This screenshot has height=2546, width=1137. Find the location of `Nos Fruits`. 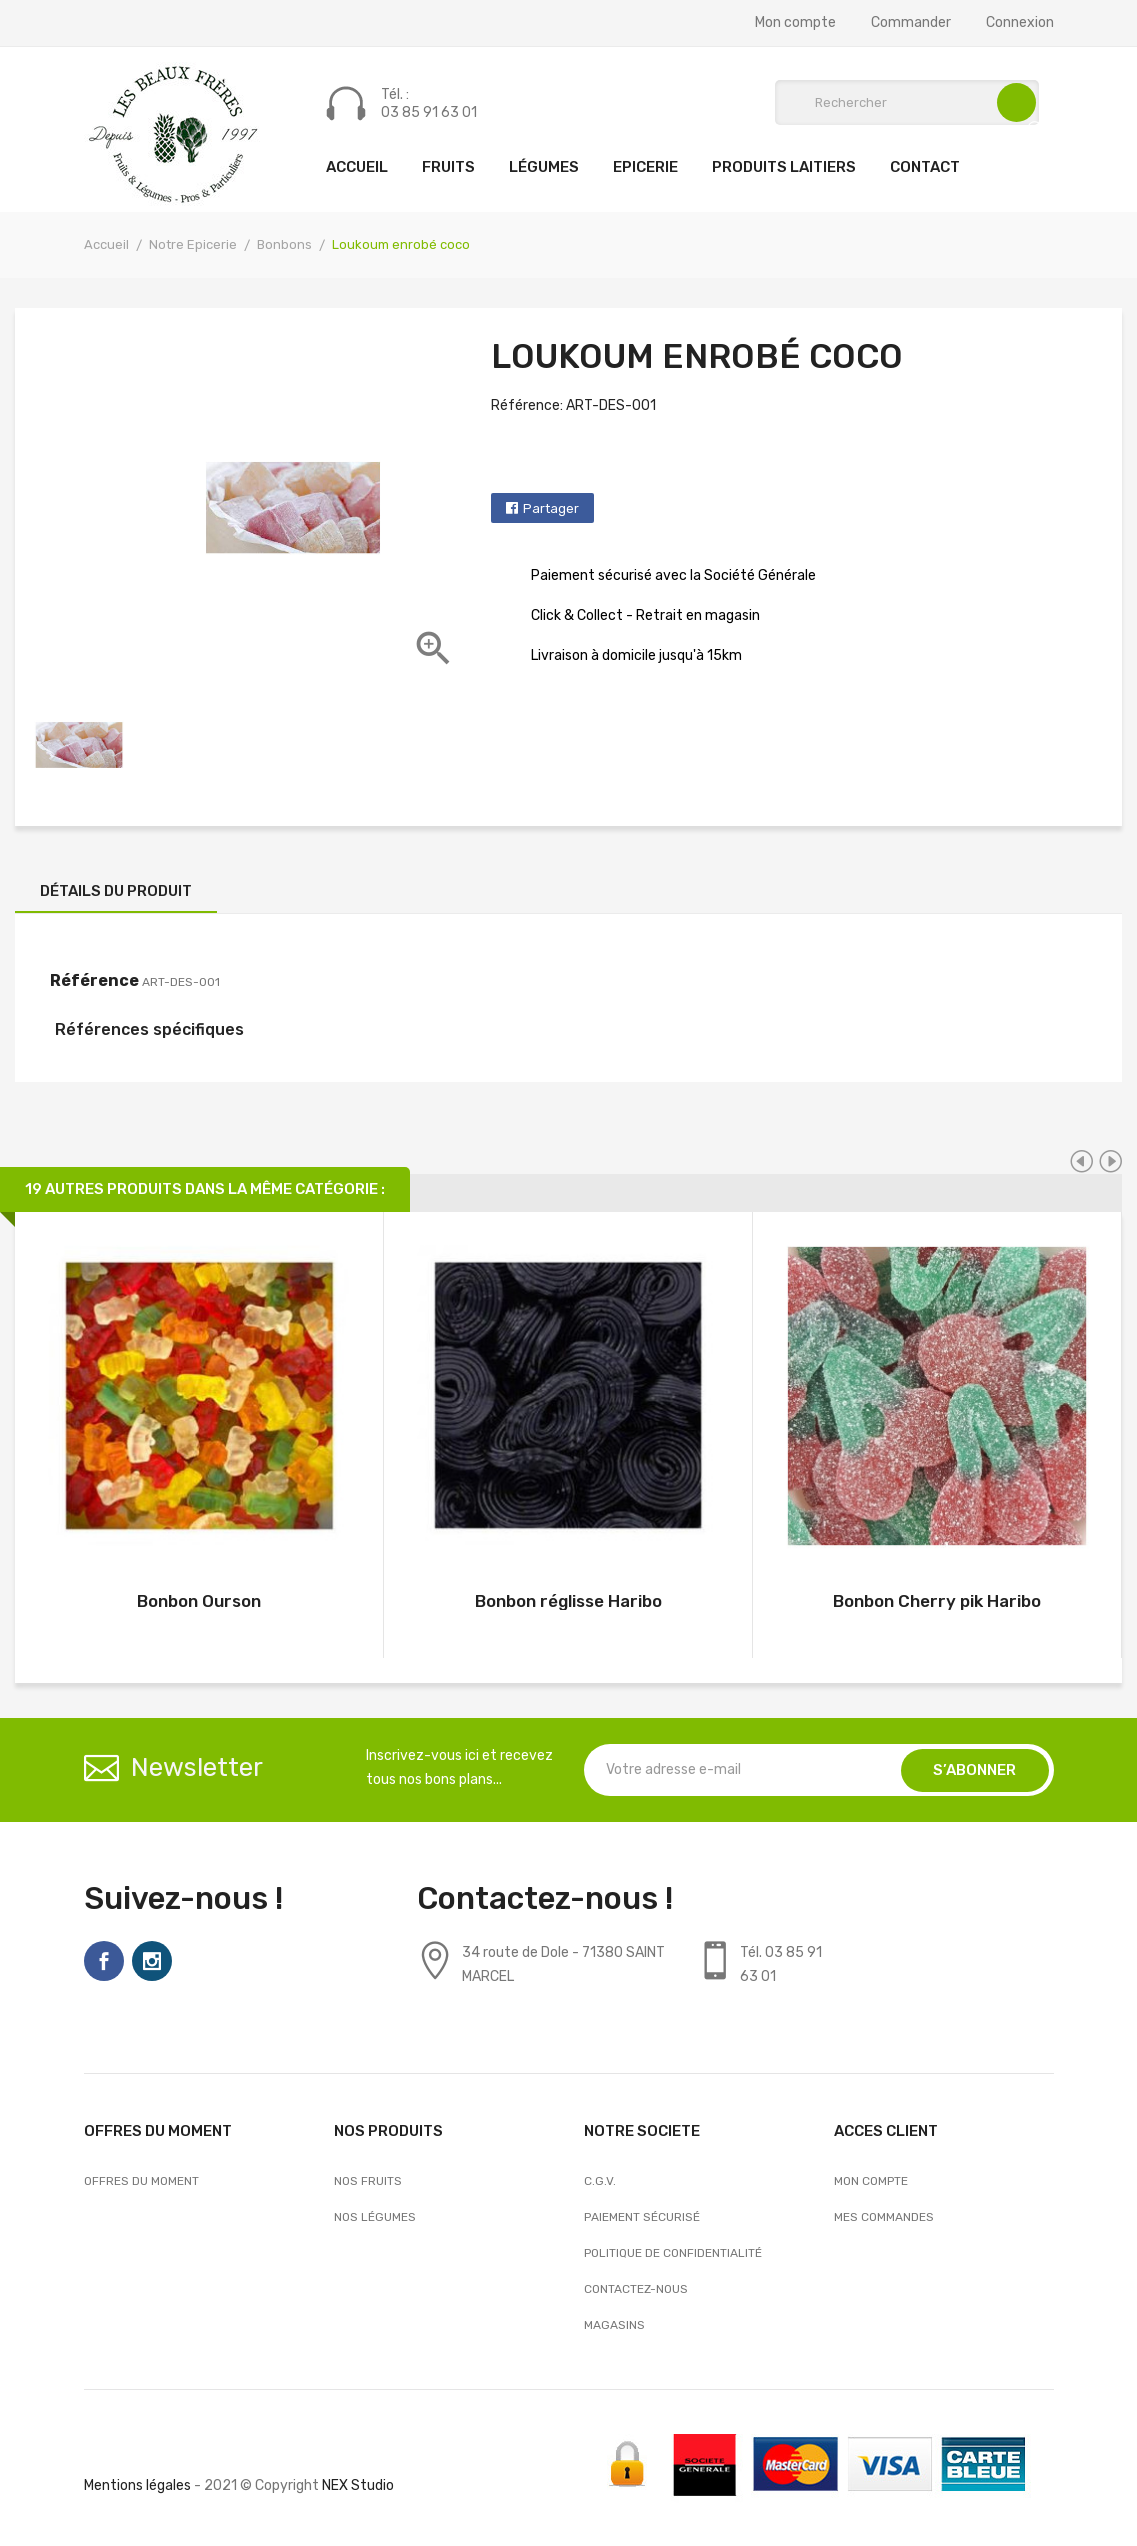

Nos Fruits is located at coordinates (368, 2181).